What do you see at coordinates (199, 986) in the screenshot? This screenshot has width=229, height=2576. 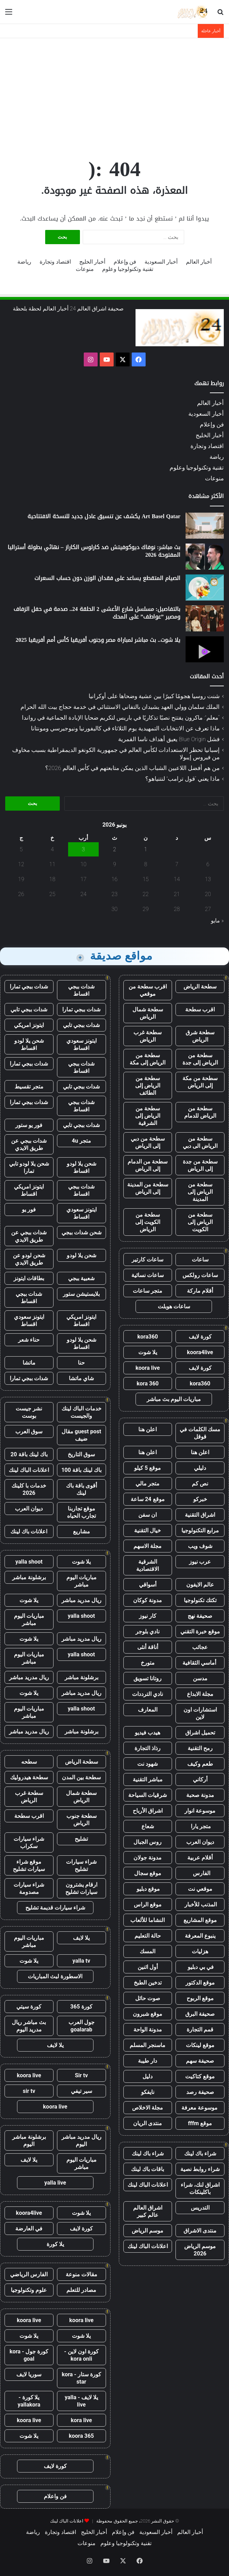 I see `سطحة الرياض` at bounding box center [199, 986].